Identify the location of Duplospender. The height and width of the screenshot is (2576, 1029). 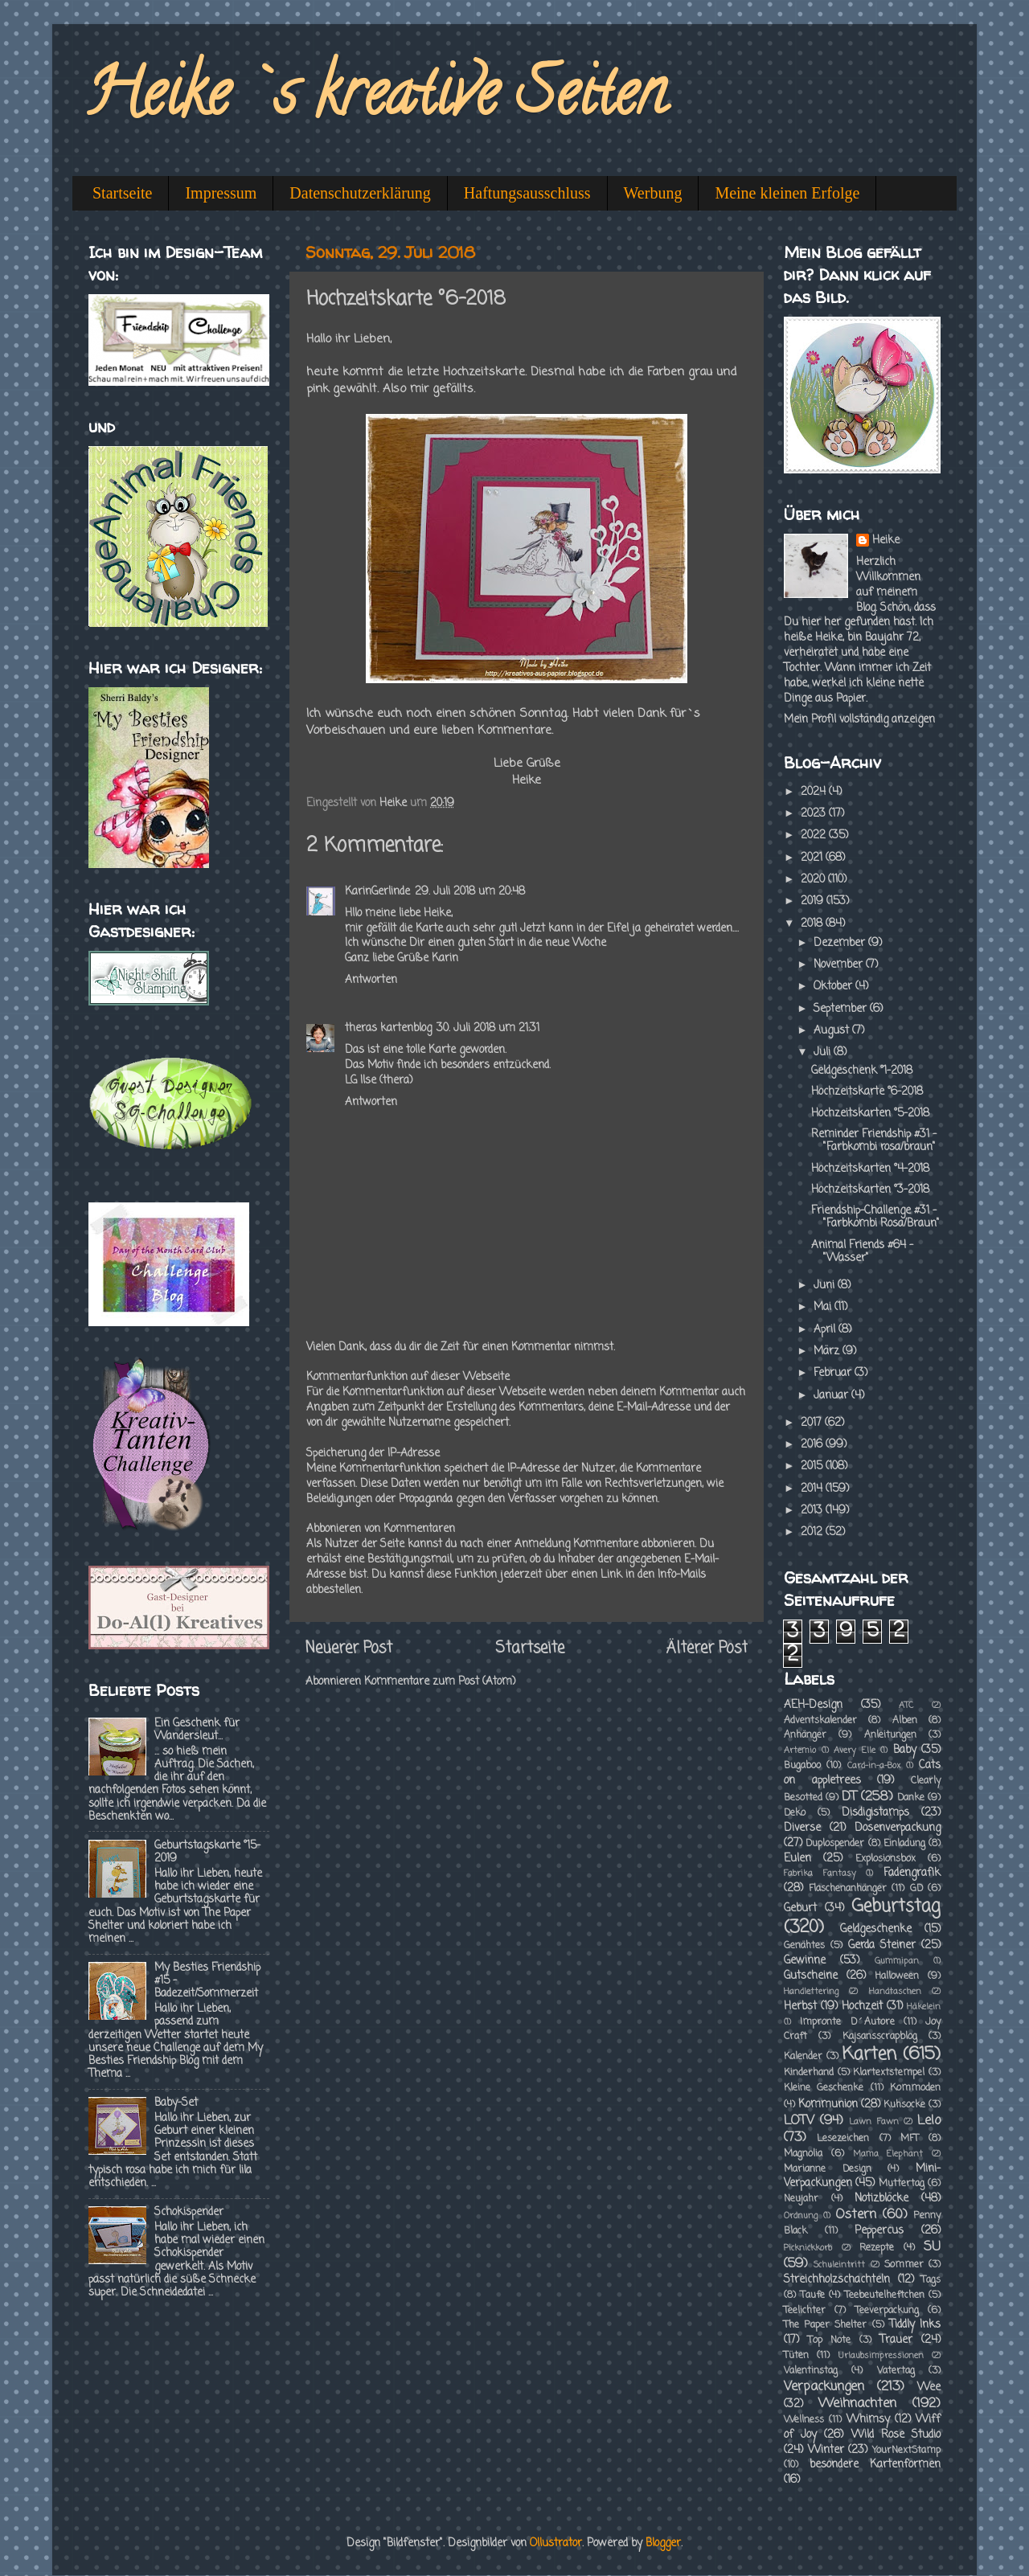
(835, 1844).